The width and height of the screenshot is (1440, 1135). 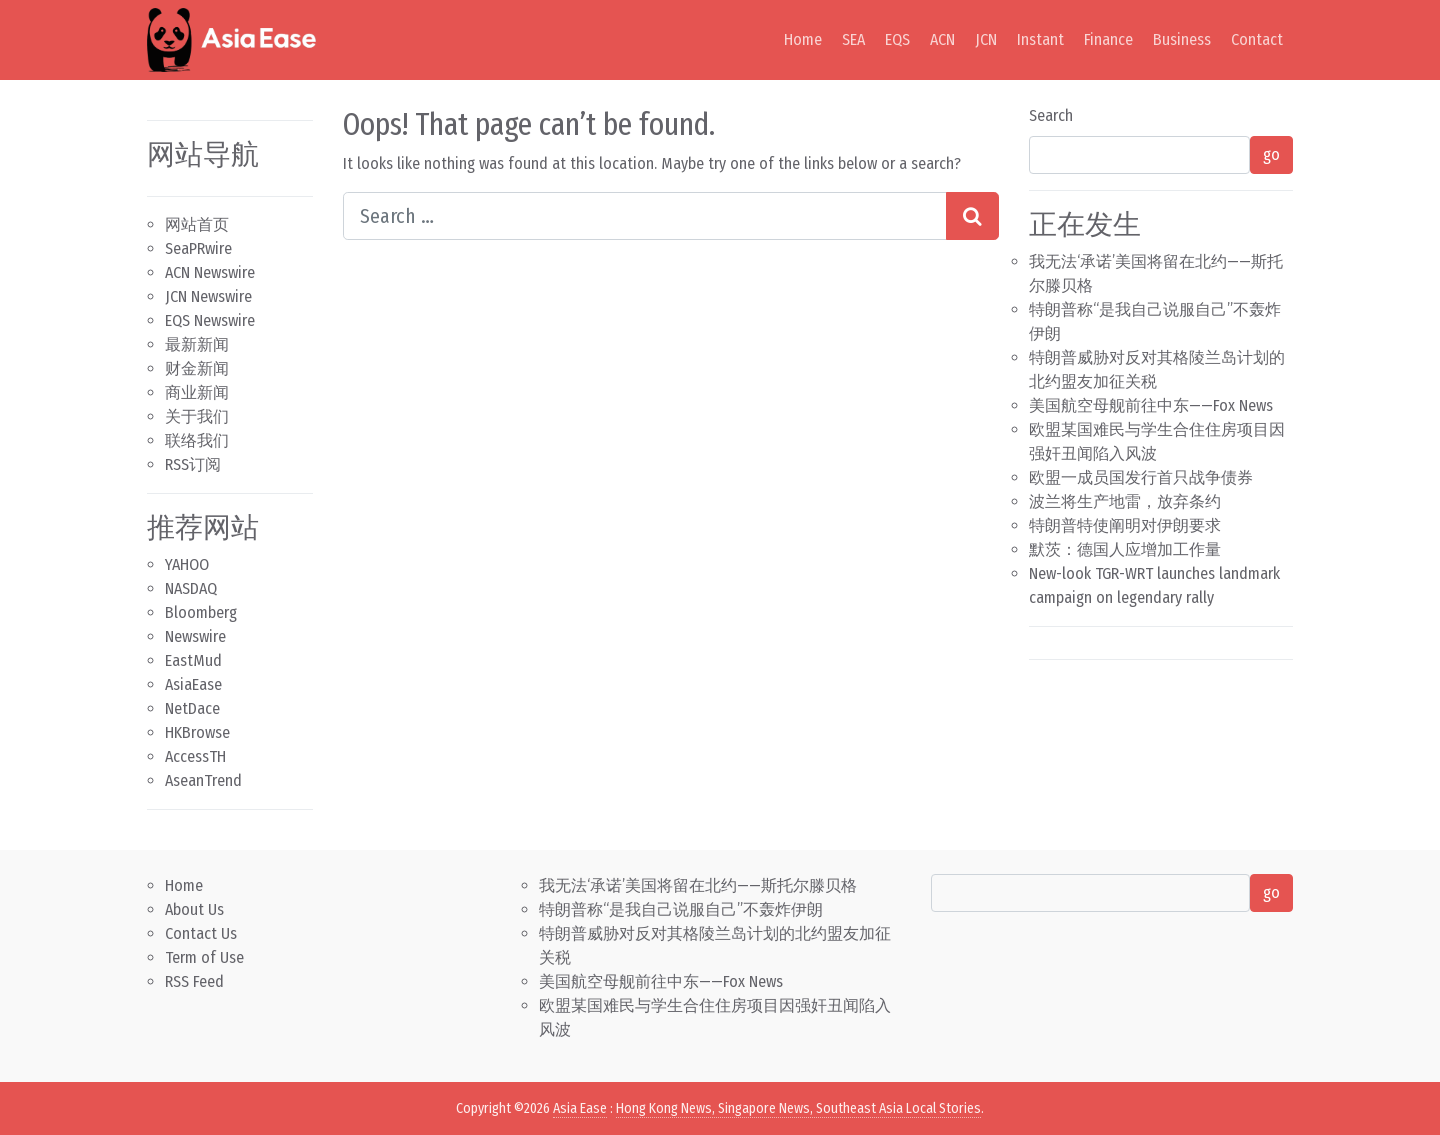 What do you see at coordinates (195, 636) in the screenshot?
I see `Newswire` at bounding box center [195, 636].